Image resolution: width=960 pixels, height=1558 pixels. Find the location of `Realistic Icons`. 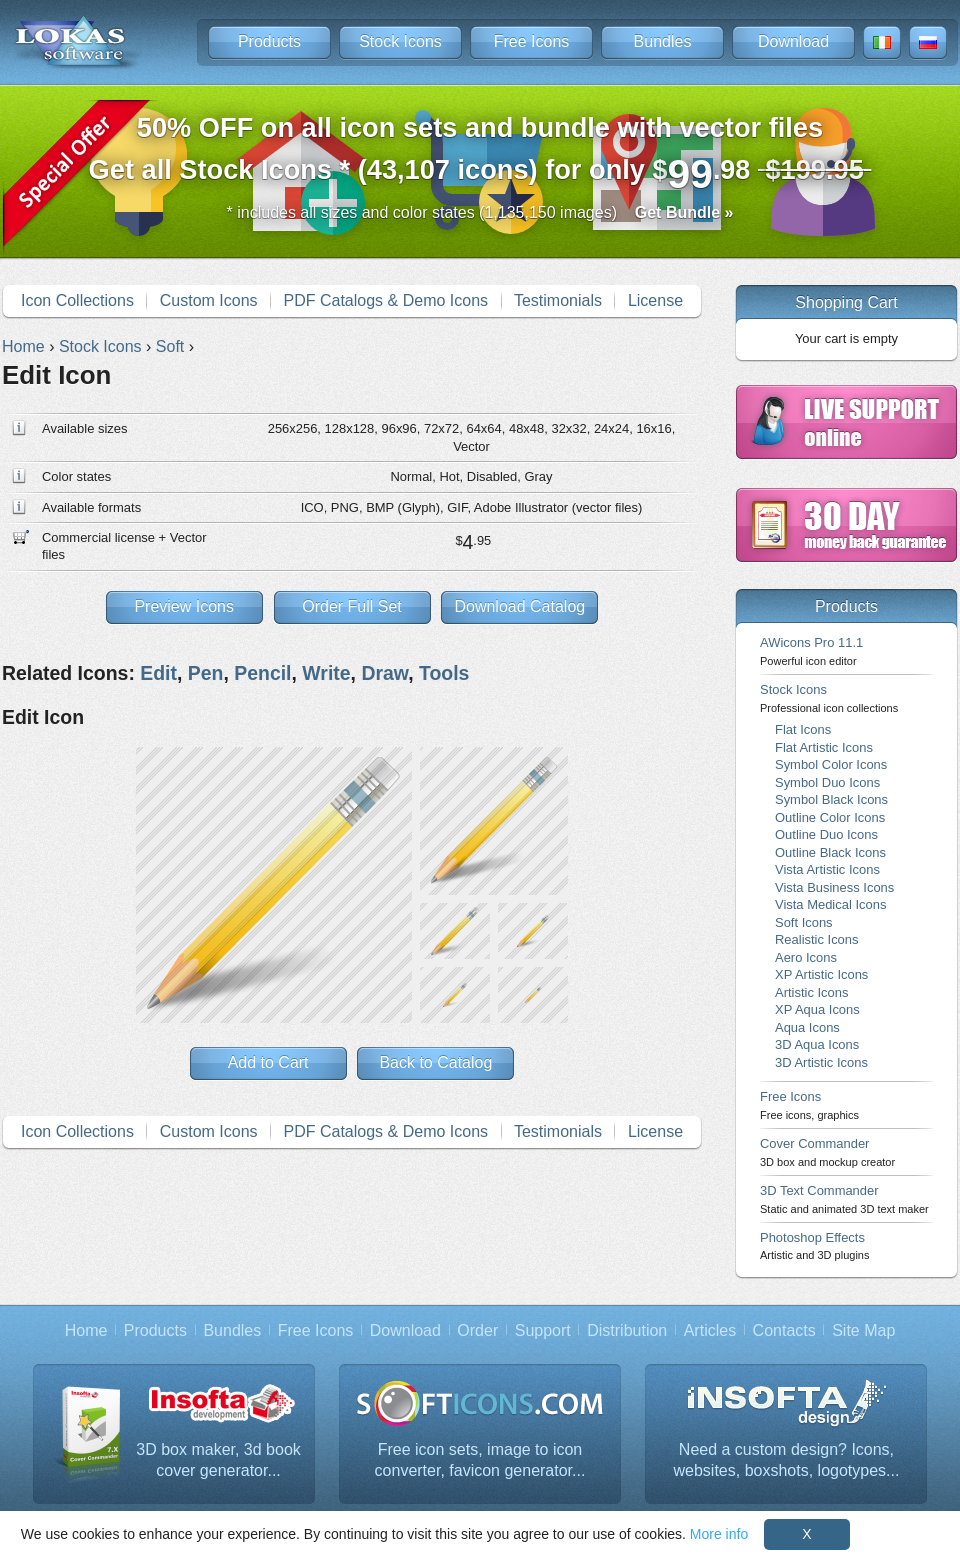

Realistic Icons is located at coordinates (817, 939).